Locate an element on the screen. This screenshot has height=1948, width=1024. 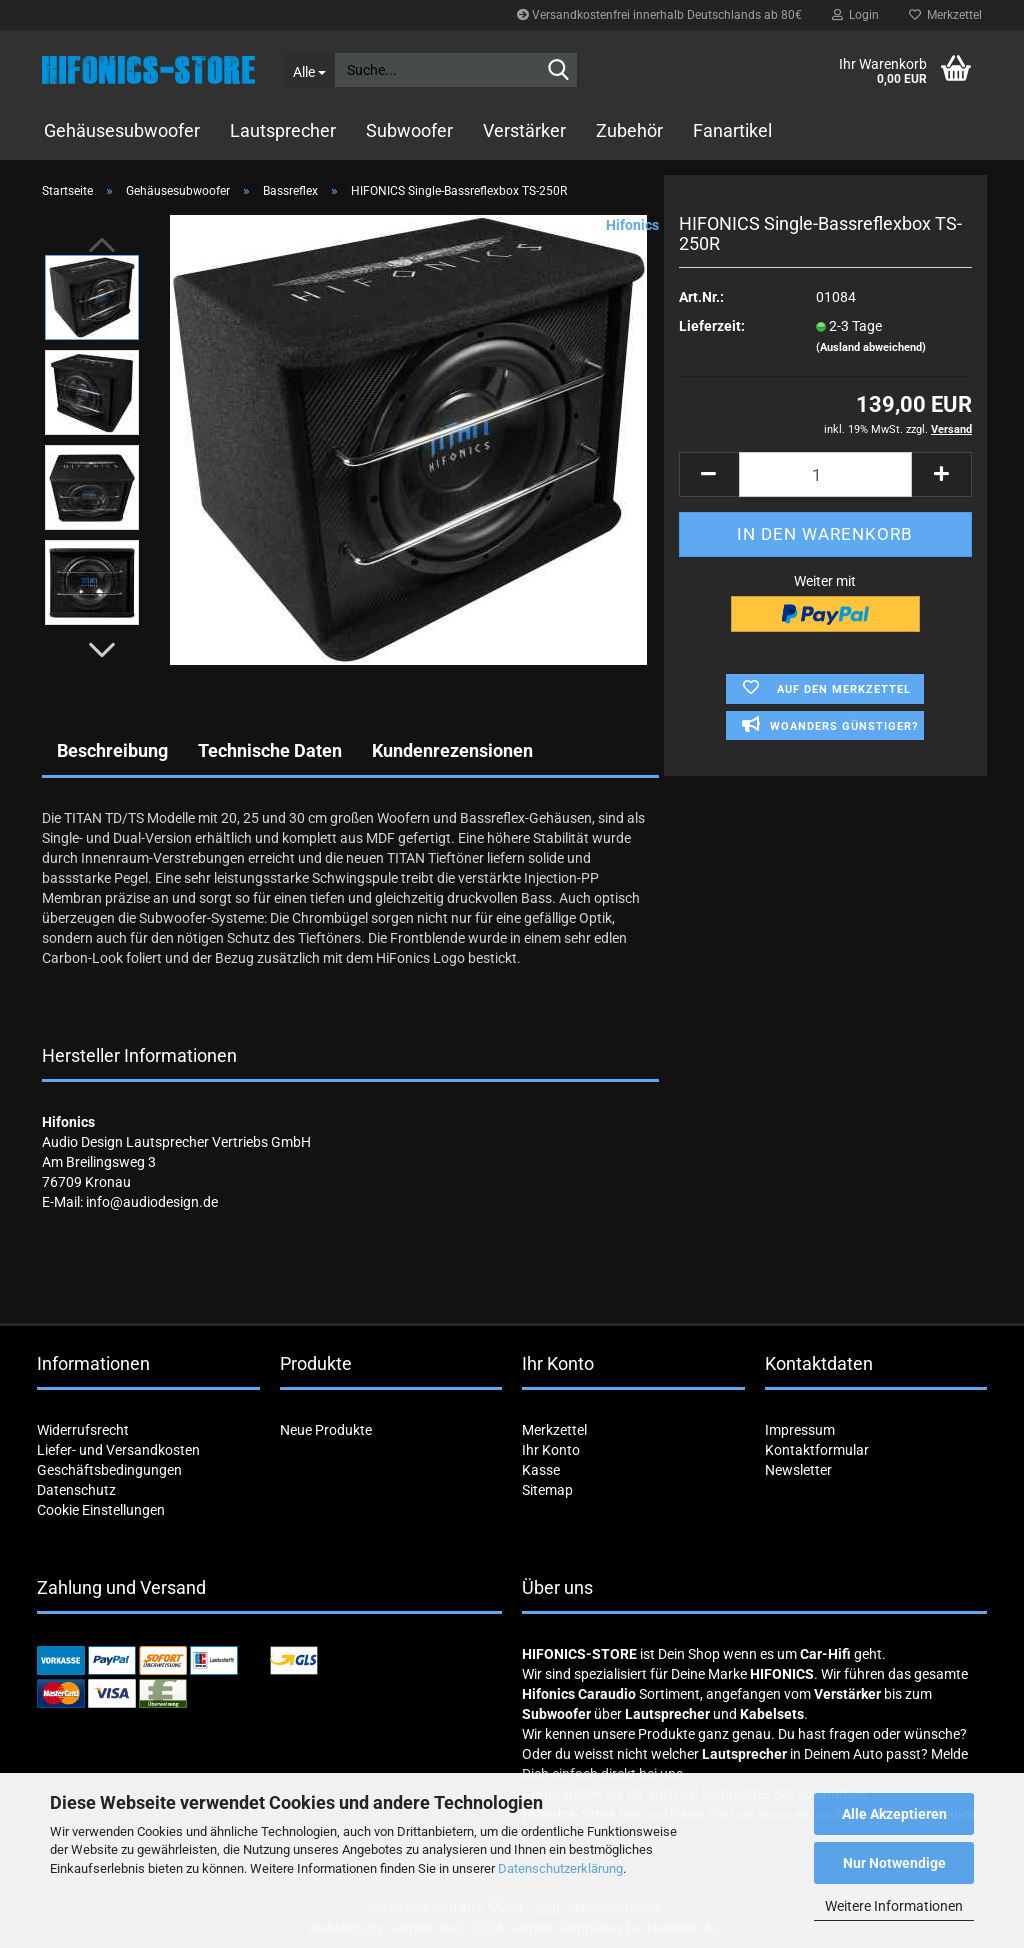
Kasse is located at coordinates (541, 1470).